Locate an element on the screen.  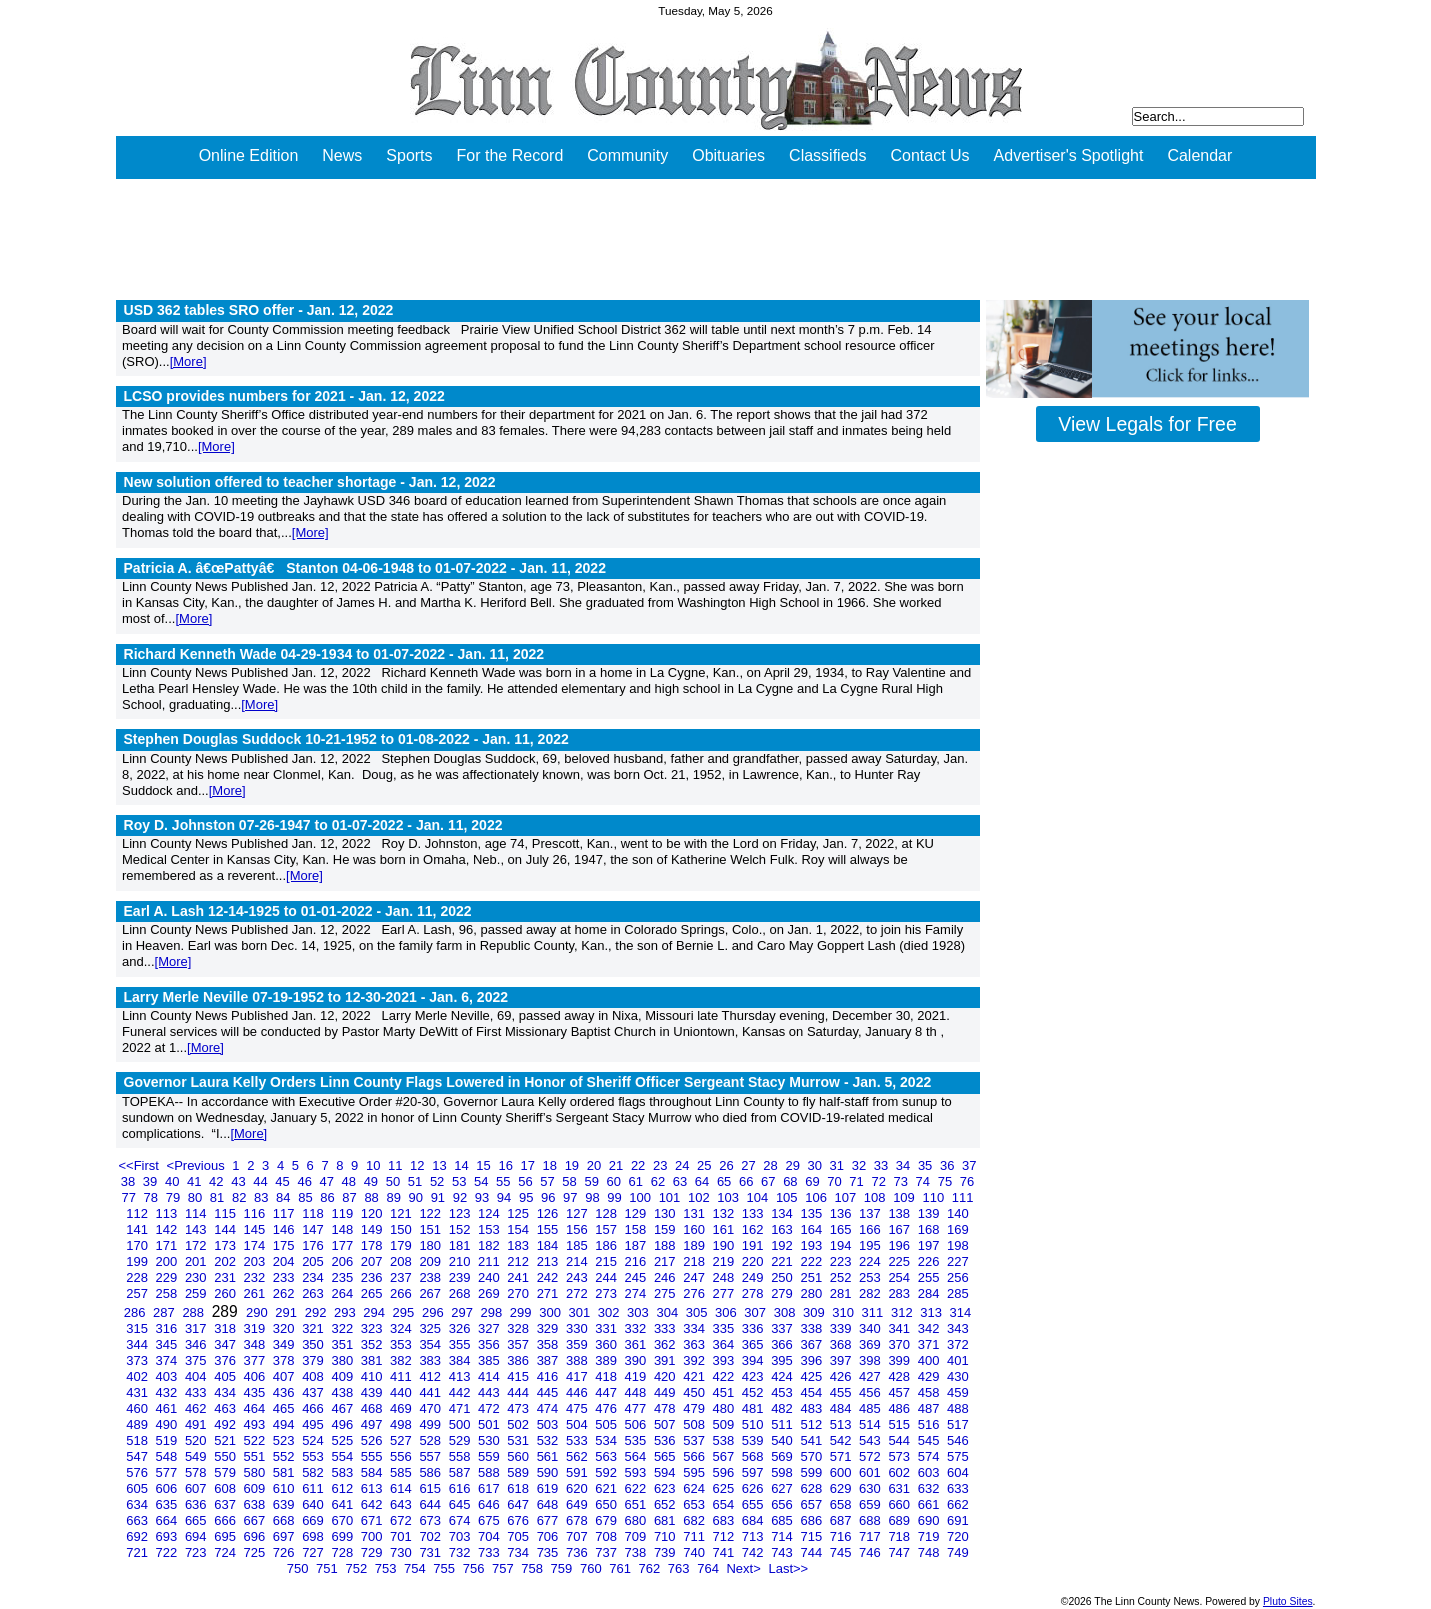
631 is located at coordinates (900, 1488).